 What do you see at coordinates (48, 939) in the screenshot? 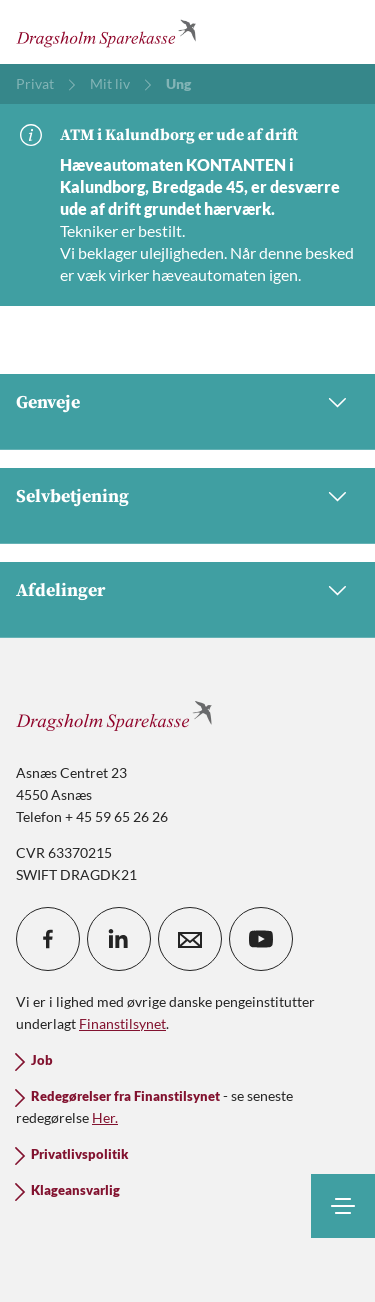
I see `[icon_28_social-facebook]` at bounding box center [48, 939].